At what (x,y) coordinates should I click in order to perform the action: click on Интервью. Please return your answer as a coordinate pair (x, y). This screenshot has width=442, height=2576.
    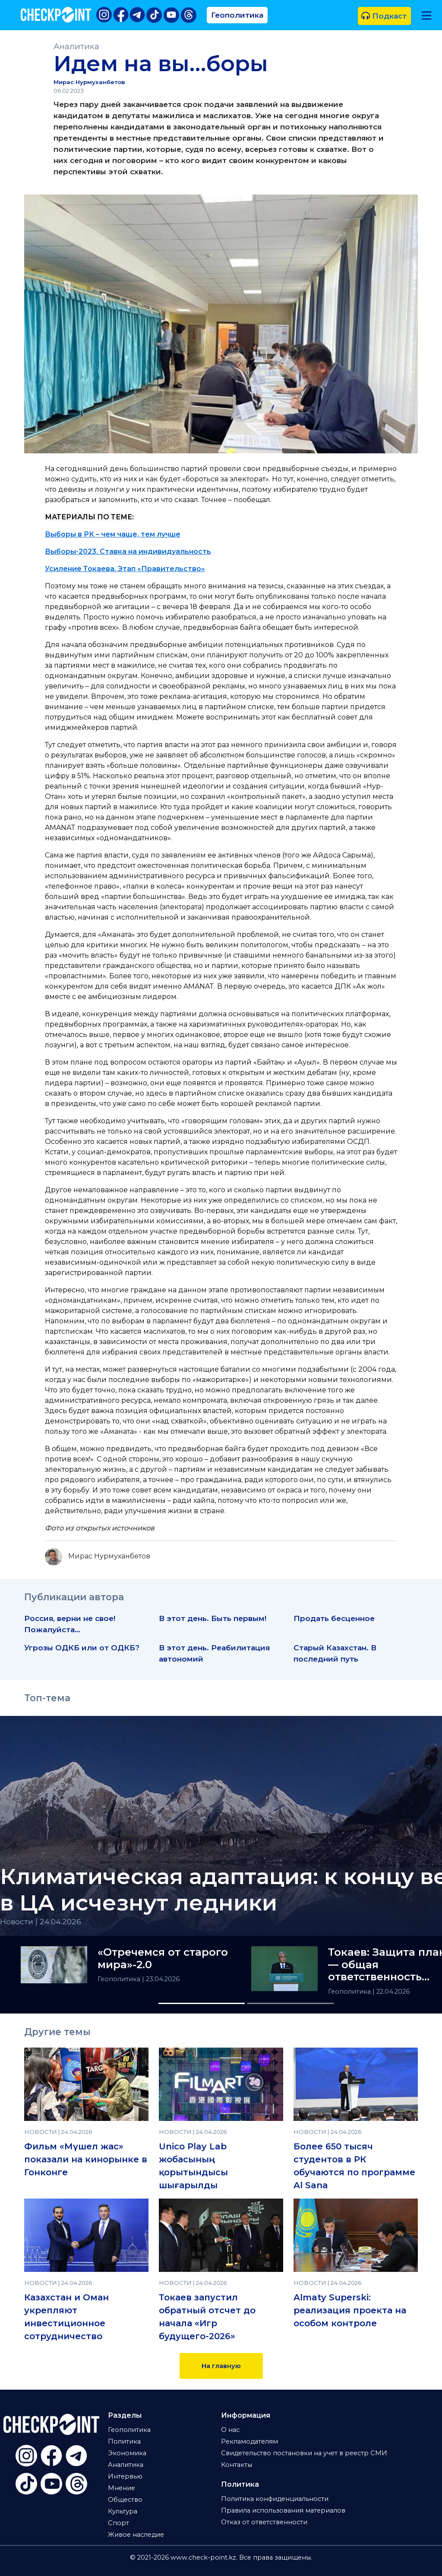
    Looking at the image, I should click on (125, 2476).